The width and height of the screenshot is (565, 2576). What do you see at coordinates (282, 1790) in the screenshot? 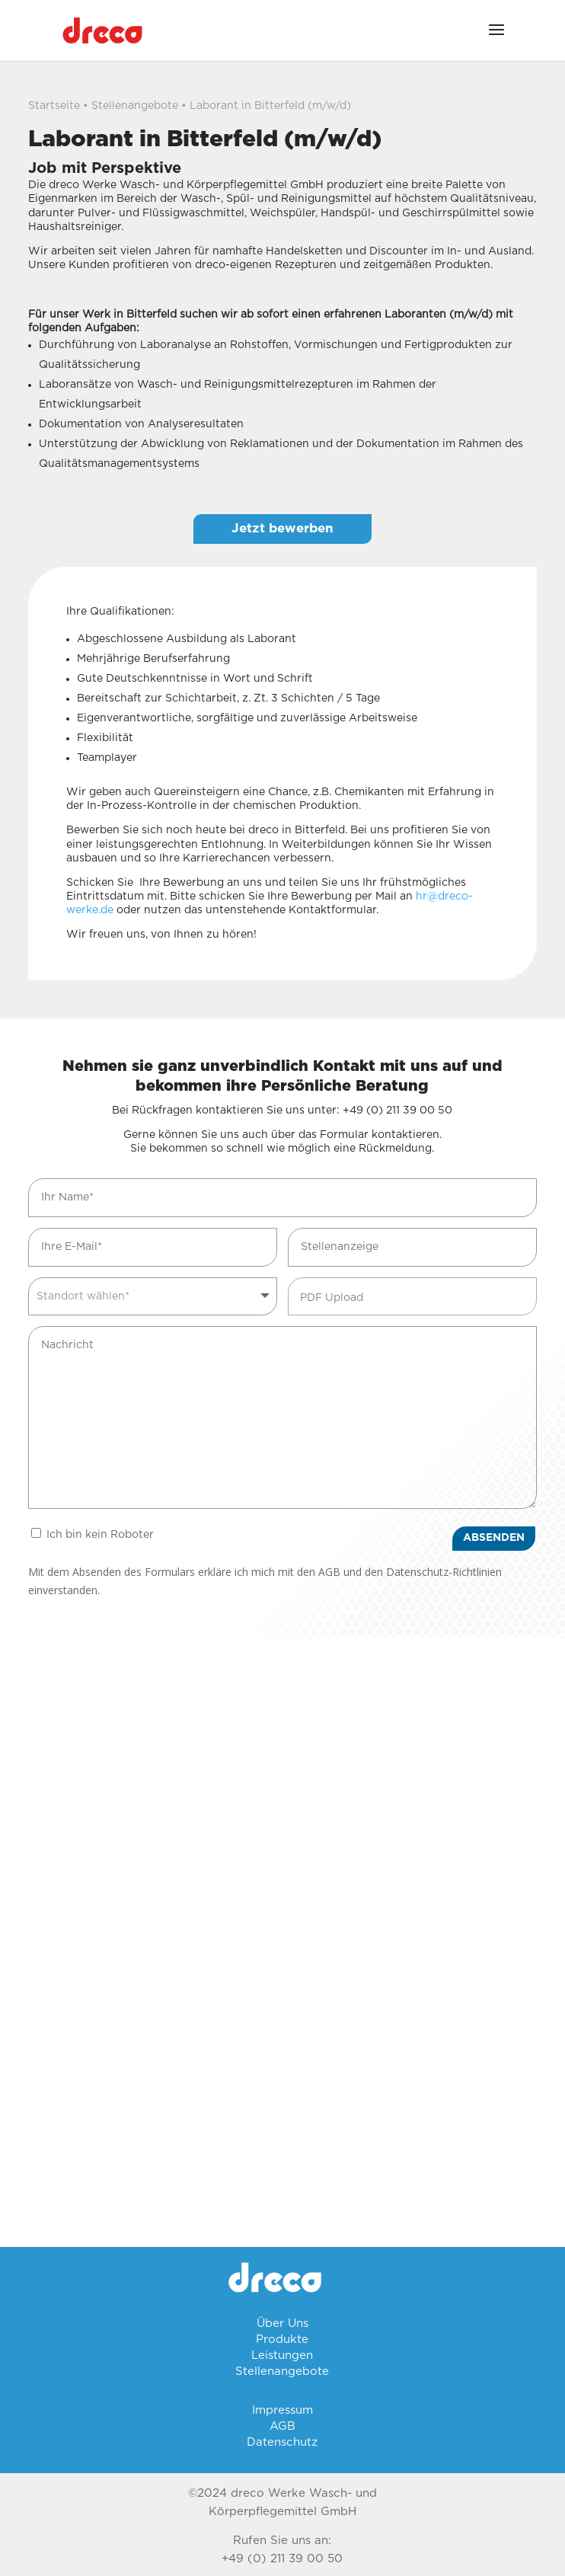
I see `[Hamburger Strasse 5 40221 Düsseldorf Deutschland]` at bounding box center [282, 1790].